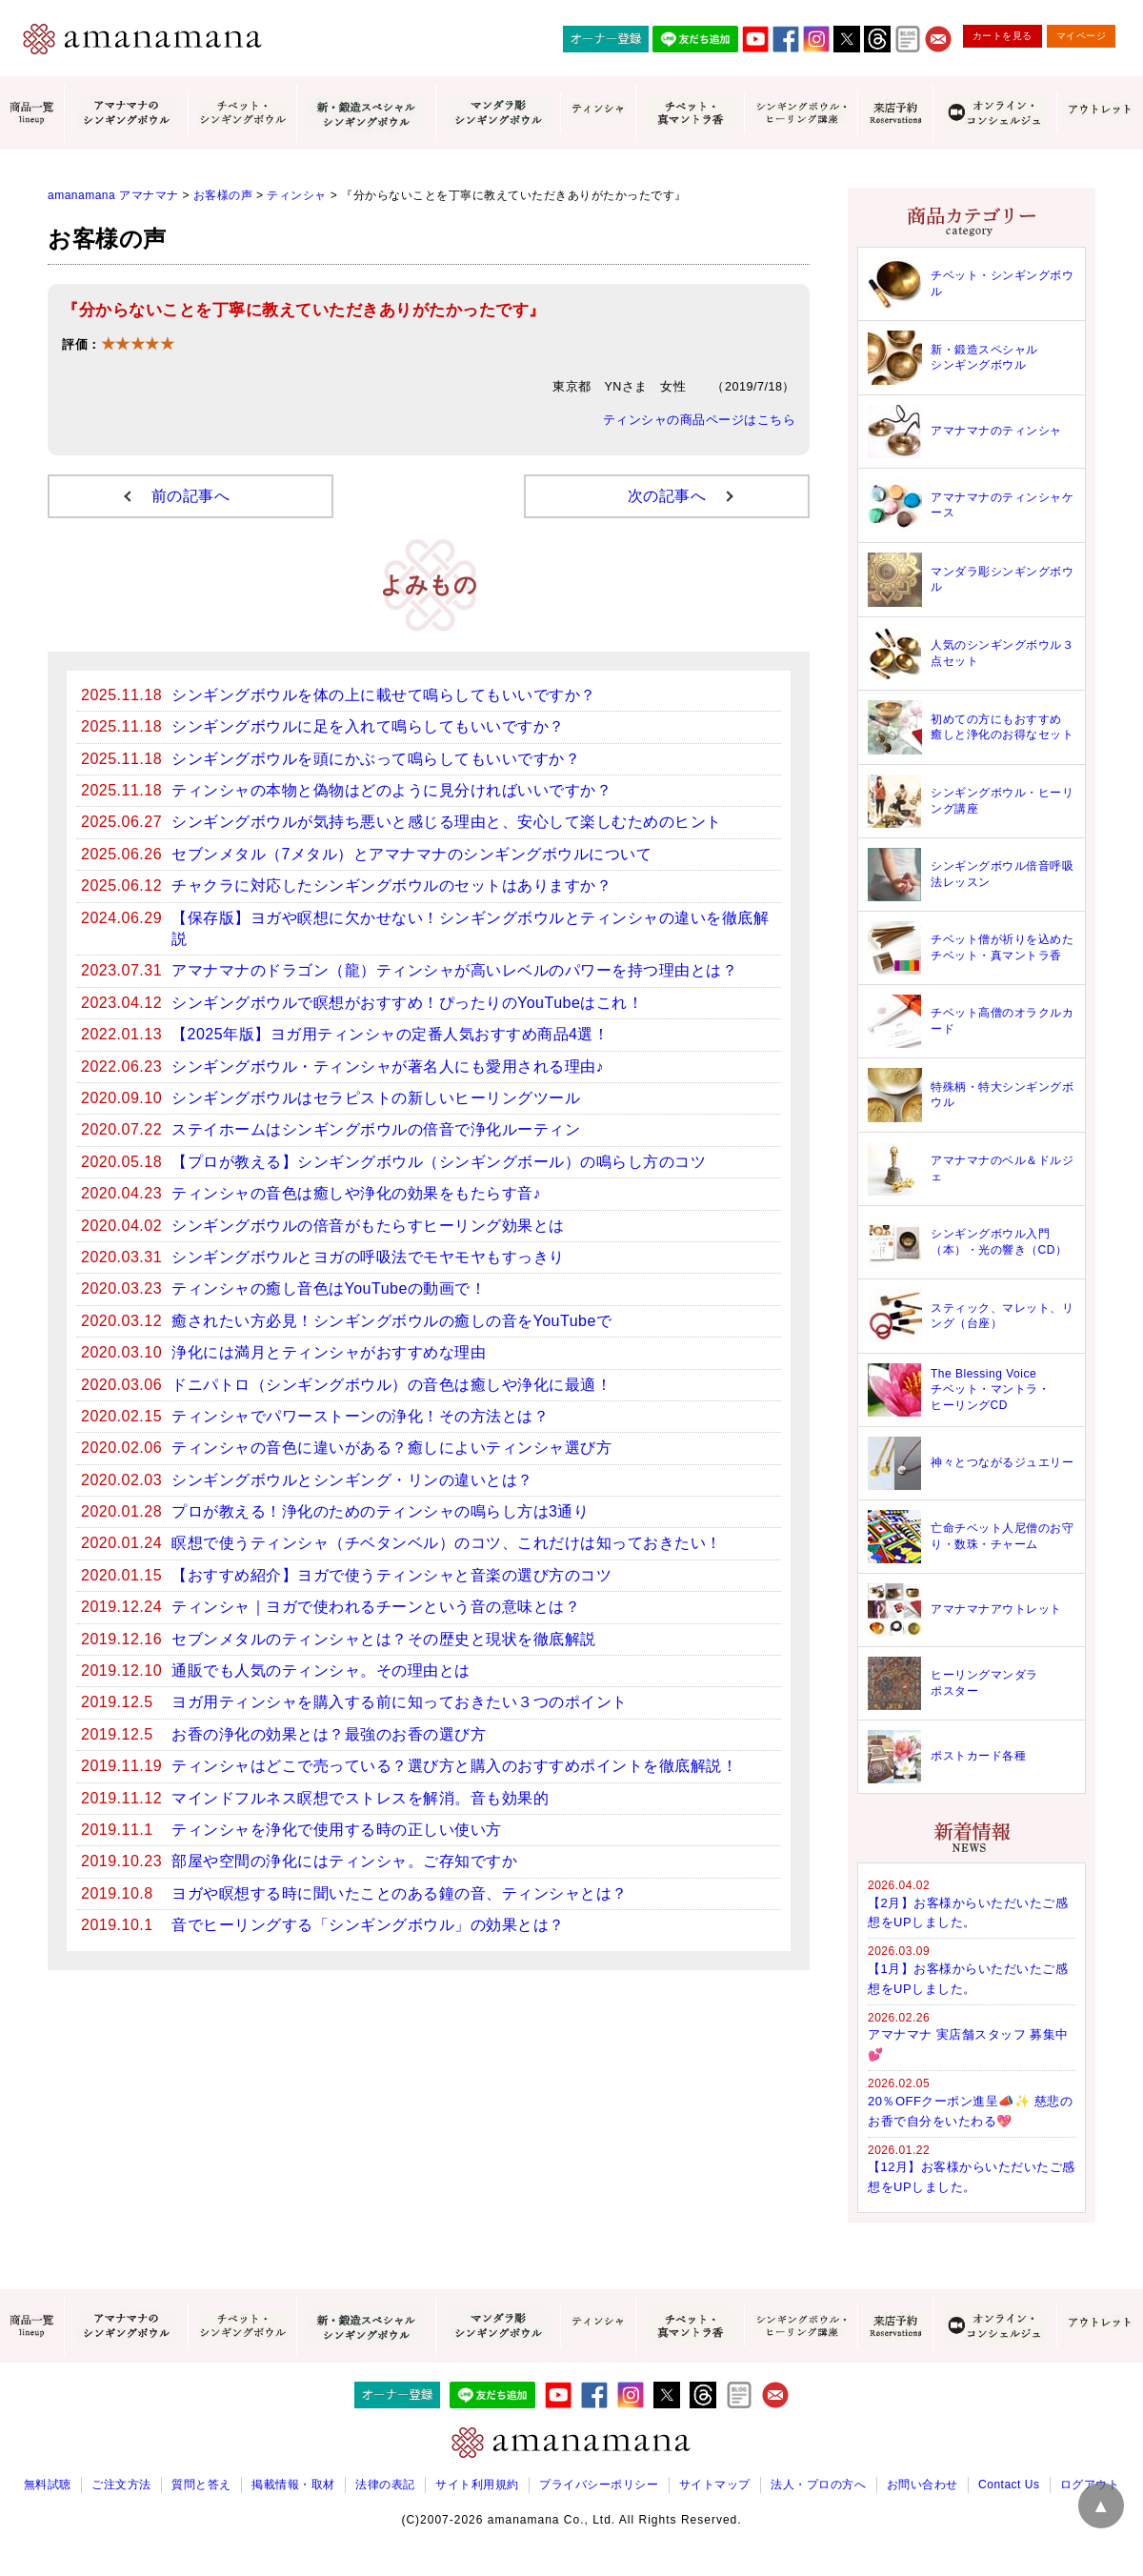 This screenshot has width=1143, height=2576. Describe the element at coordinates (391, 1447) in the screenshot. I see `ティンシャの音色に違いがある？癒しによいティンシャ選び方` at that location.